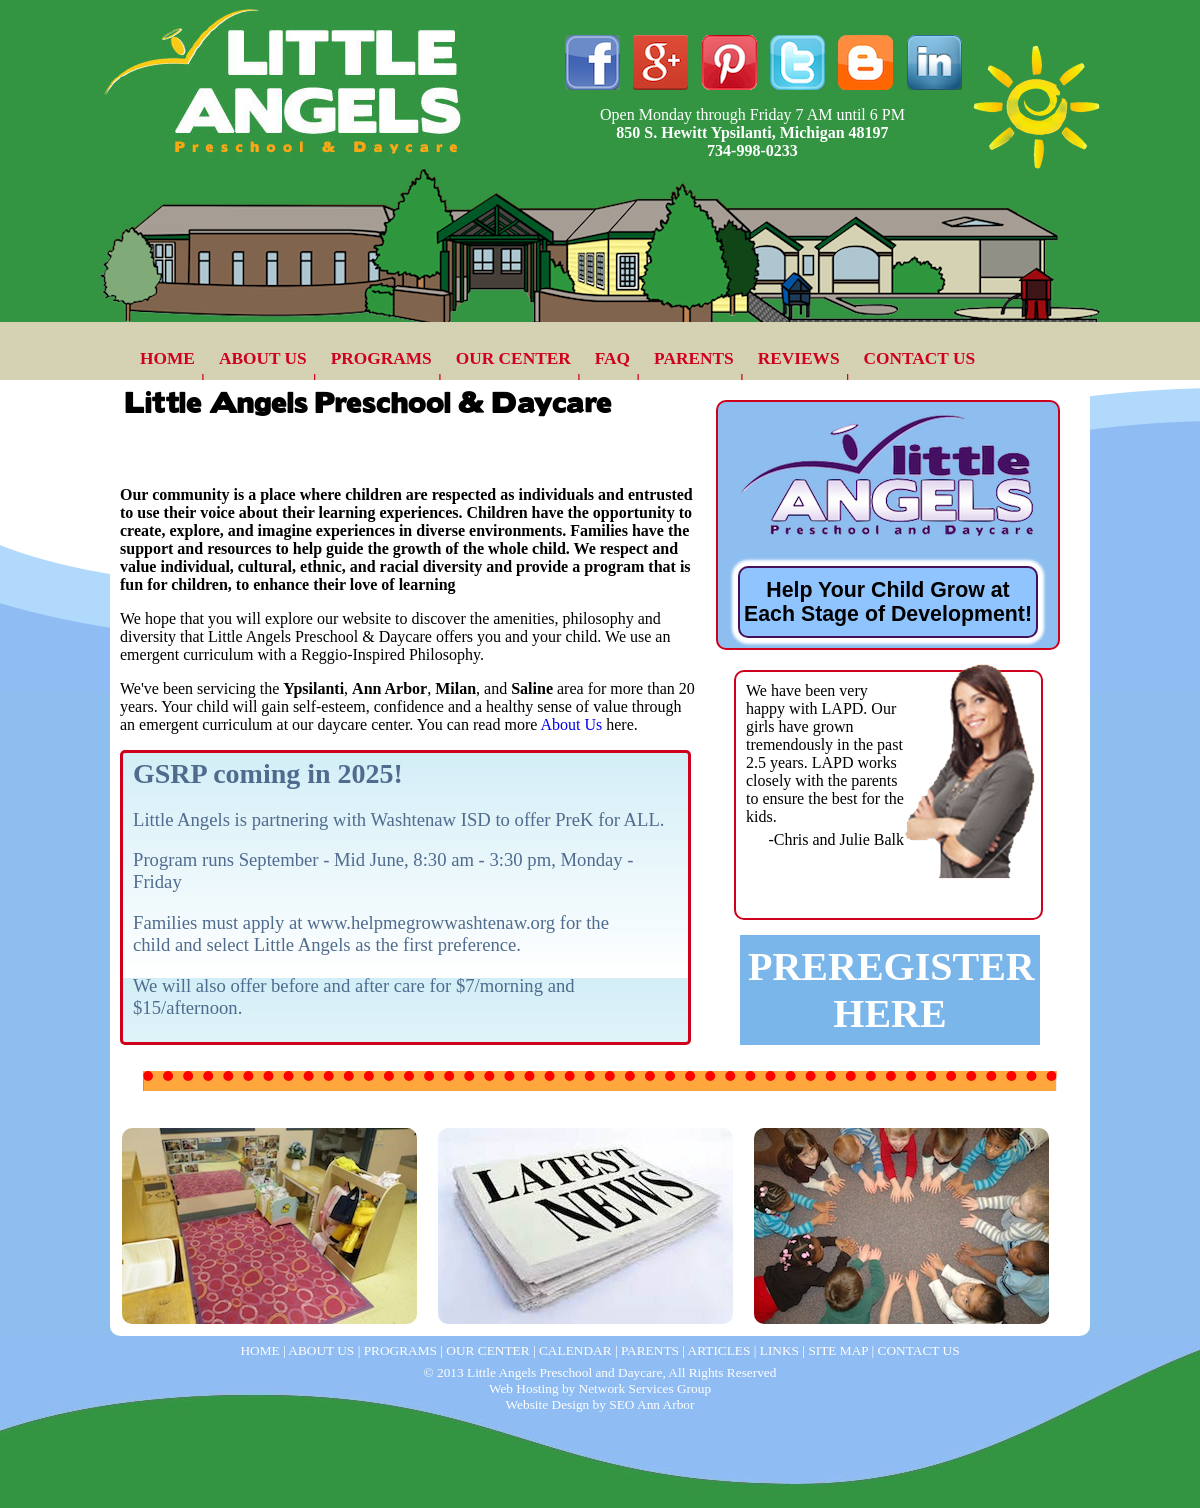  Describe the element at coordinates (694, 358) in the screenshot. I see `PARENTS` at that location.